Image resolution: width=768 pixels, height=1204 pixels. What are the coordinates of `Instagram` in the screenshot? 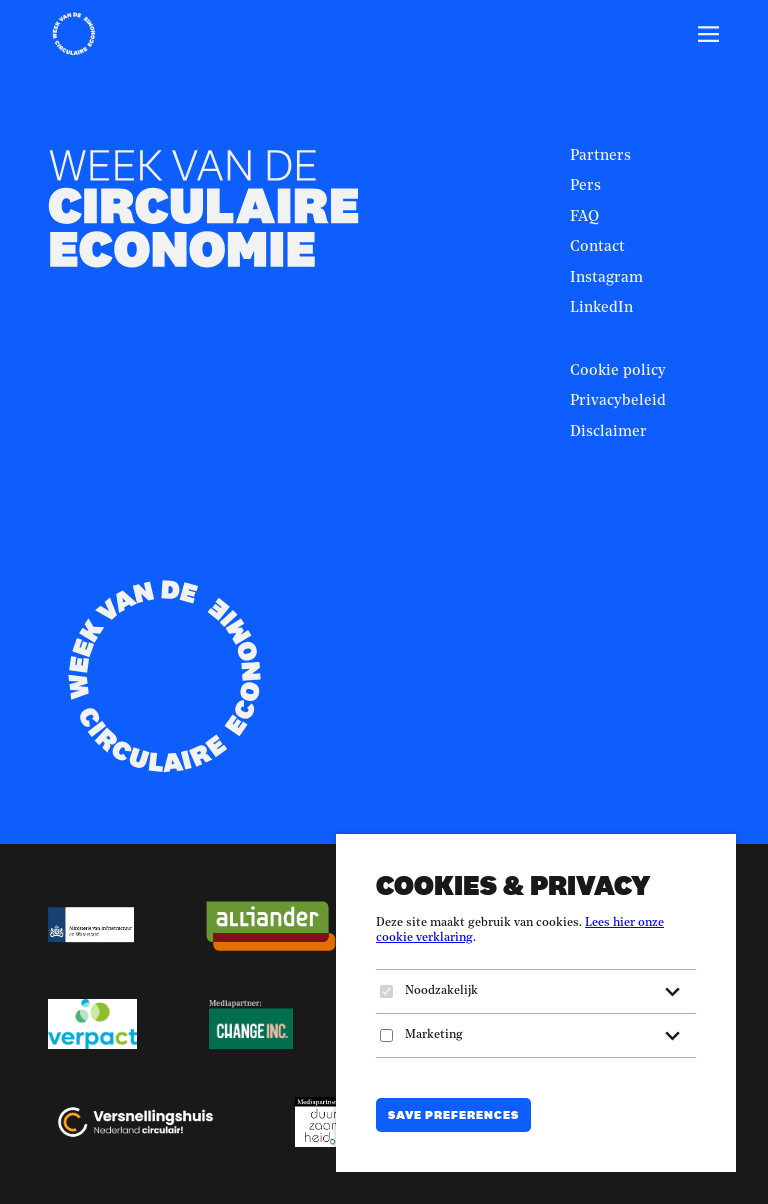 It's located at (606, 278).